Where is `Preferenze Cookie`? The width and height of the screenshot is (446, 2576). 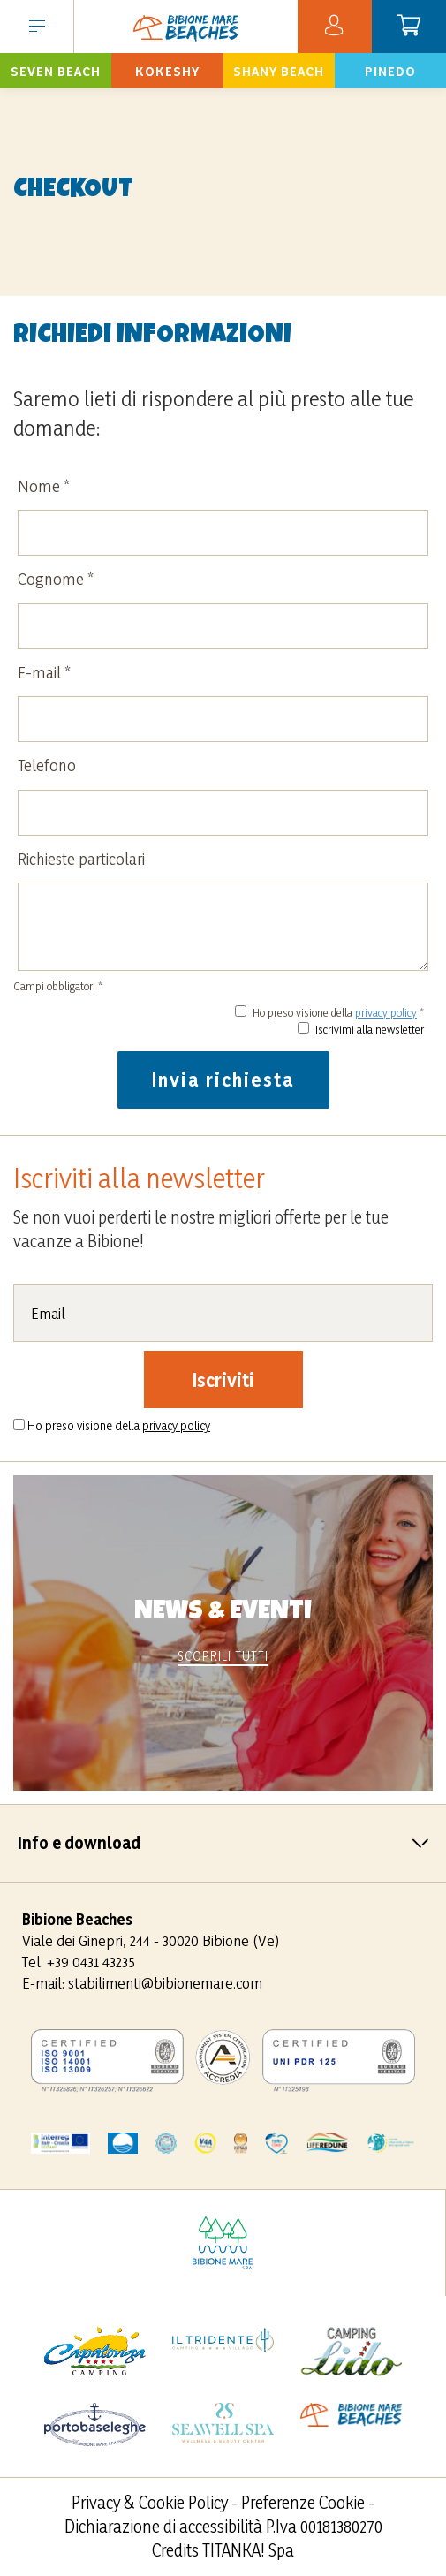
Preferenze Cookie is located at coordinates (303, 2502).